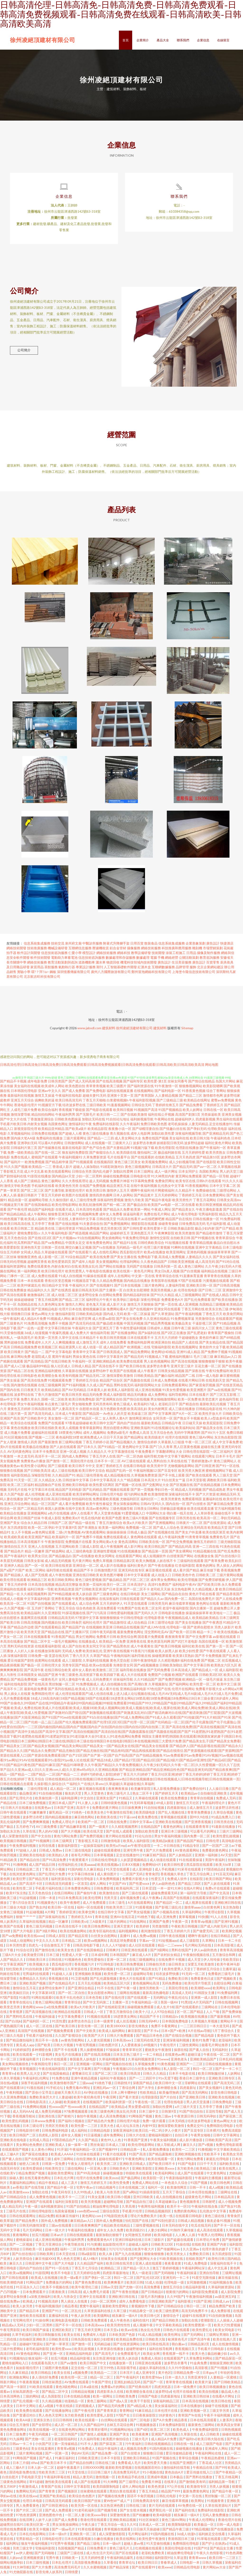 This screenshot has width=243, height=2576. Describe the element at coordinates (151, 2298) in the screenshot. I see `三级毛片系列播放` at that location.